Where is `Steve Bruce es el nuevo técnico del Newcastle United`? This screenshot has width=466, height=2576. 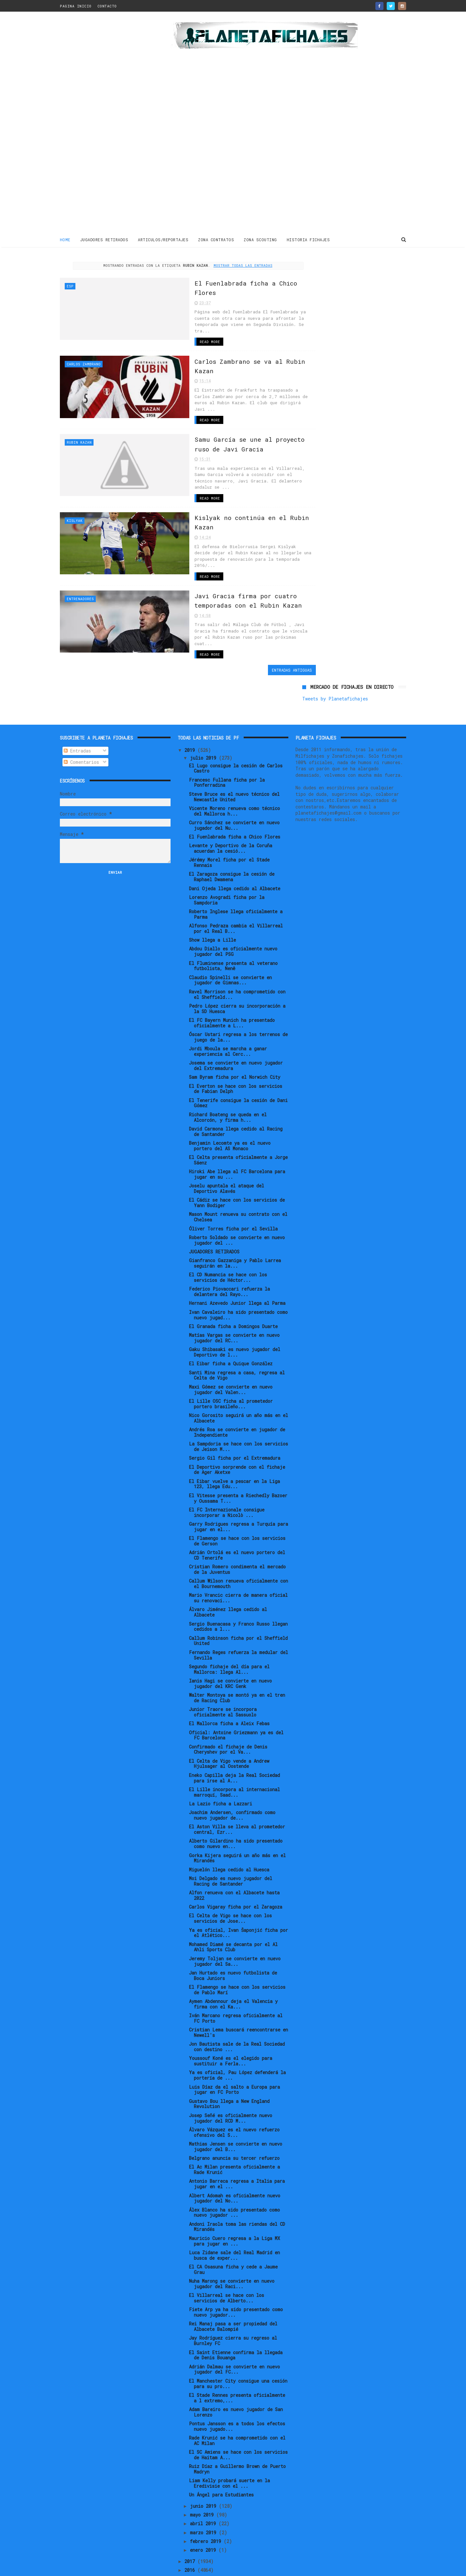
Steve Bruce es el nuevo técnico del Newcastle United is located at coordinates (234, 731).